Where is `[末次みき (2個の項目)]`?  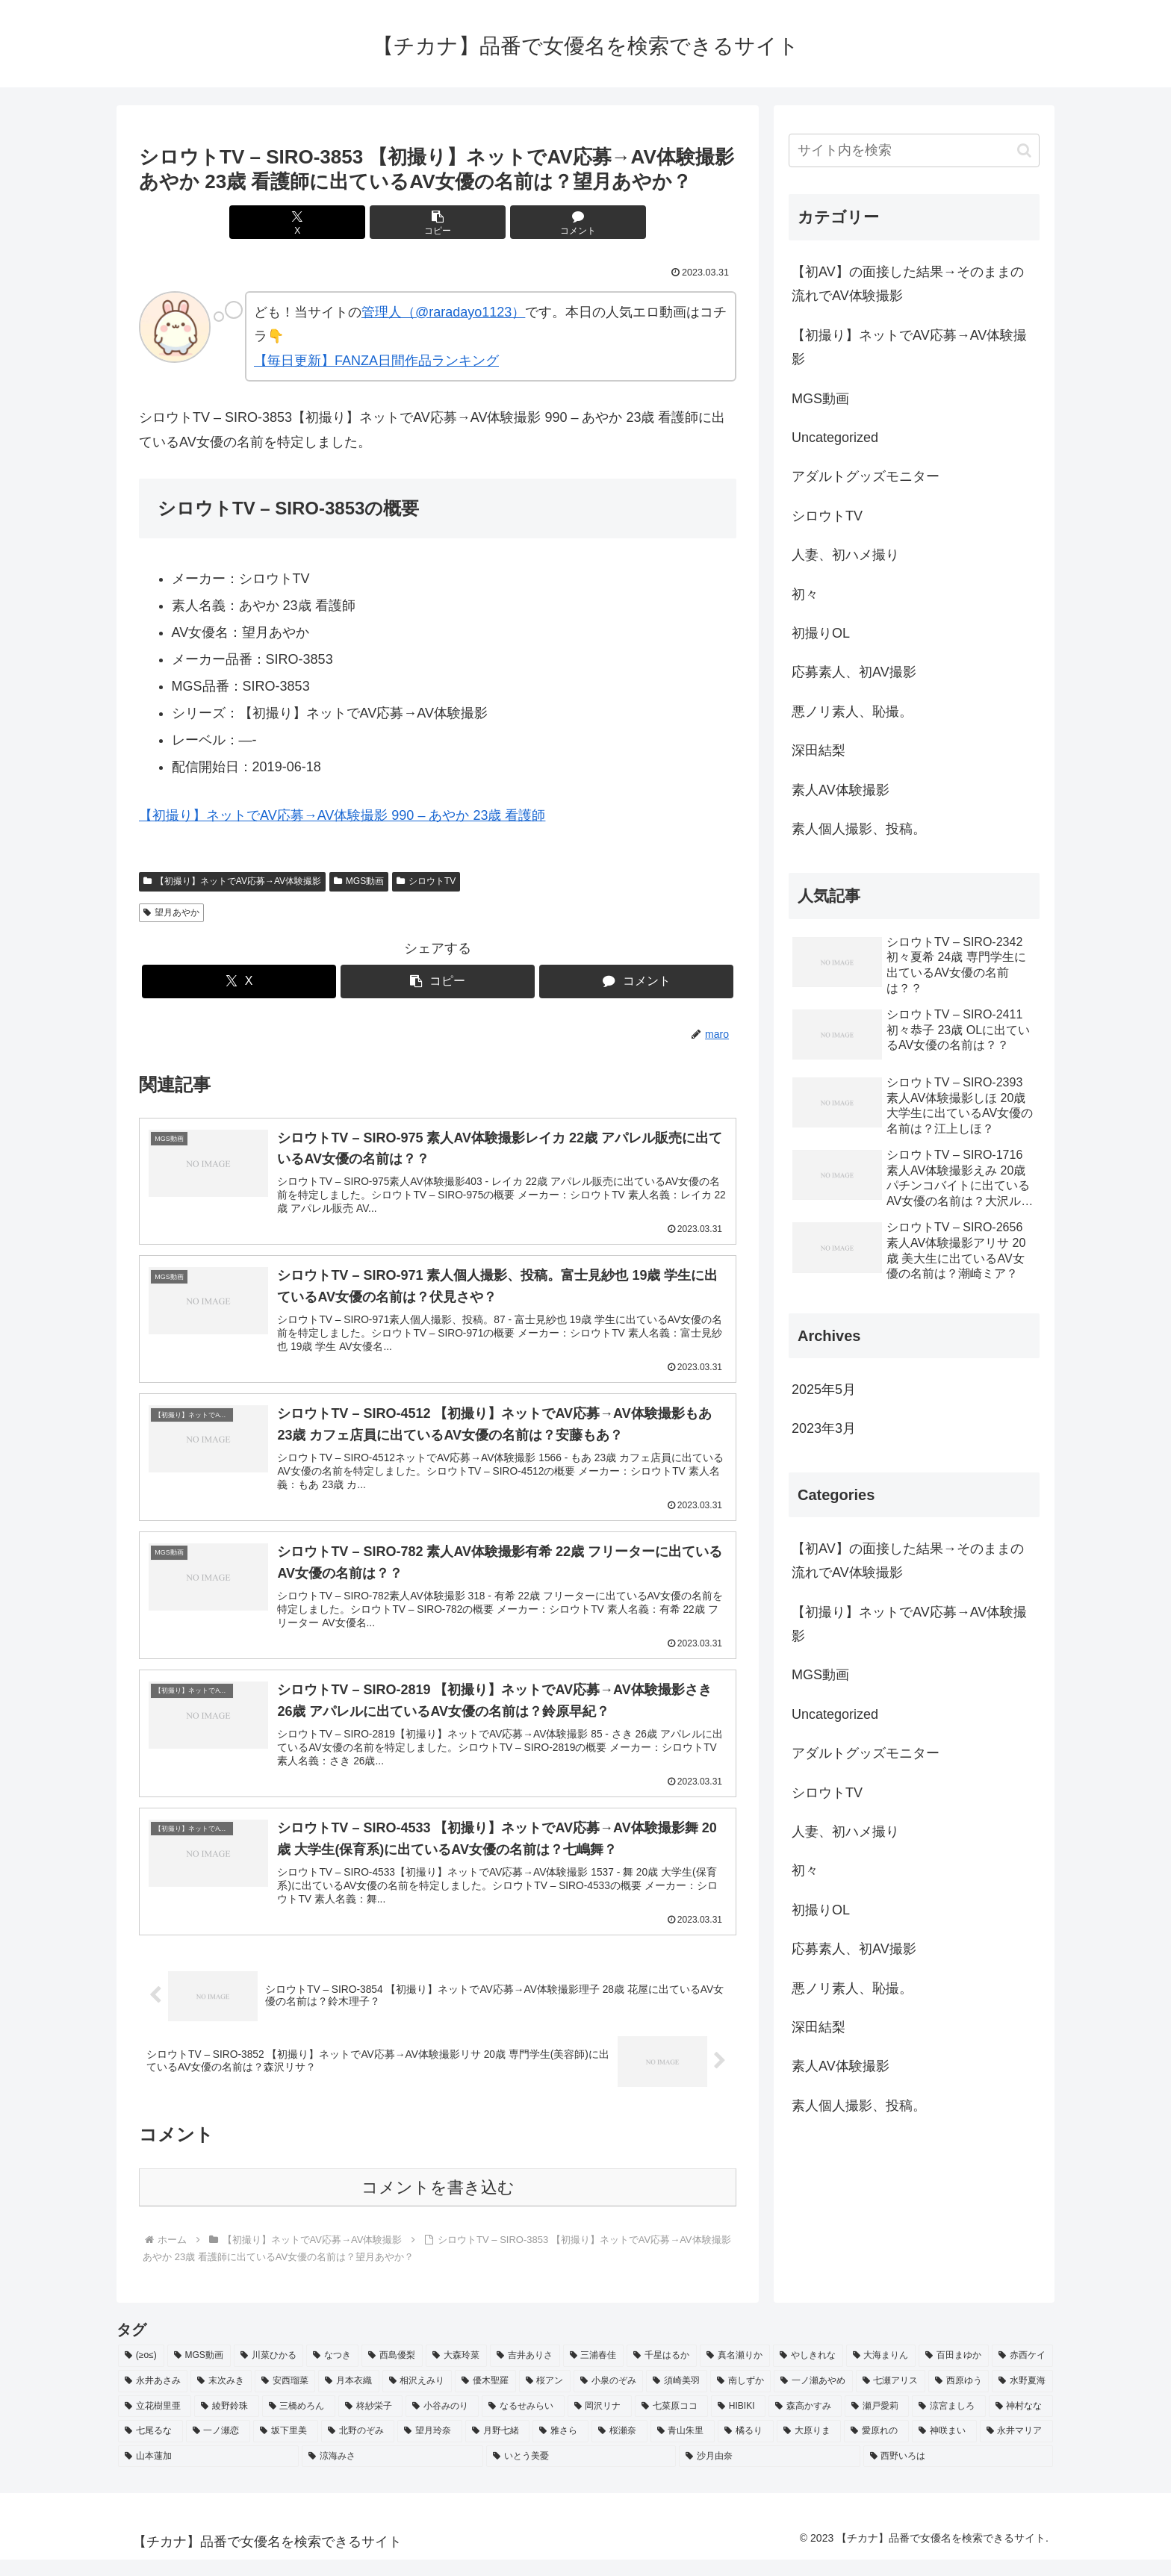
[末次みき (2個の項目)] is located at coordinates (220, 2397).